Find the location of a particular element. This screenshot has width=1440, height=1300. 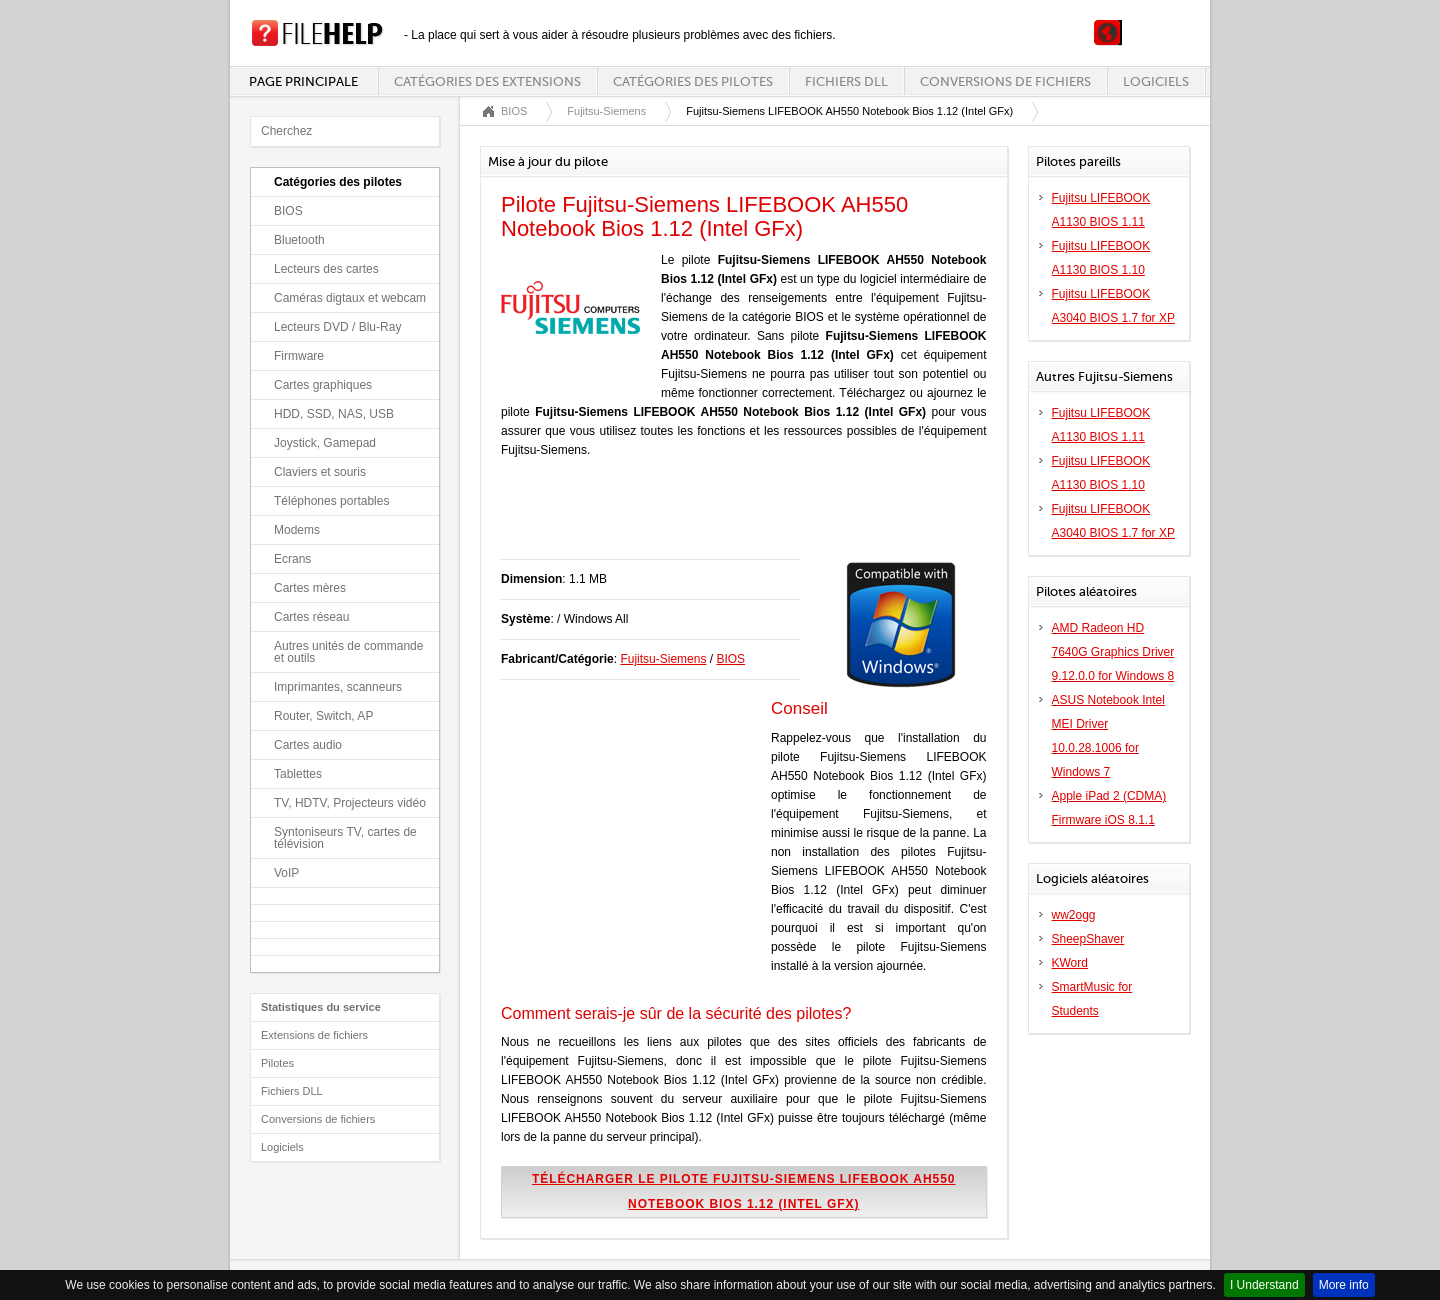

Page principale is located at coordinates (303, 81).